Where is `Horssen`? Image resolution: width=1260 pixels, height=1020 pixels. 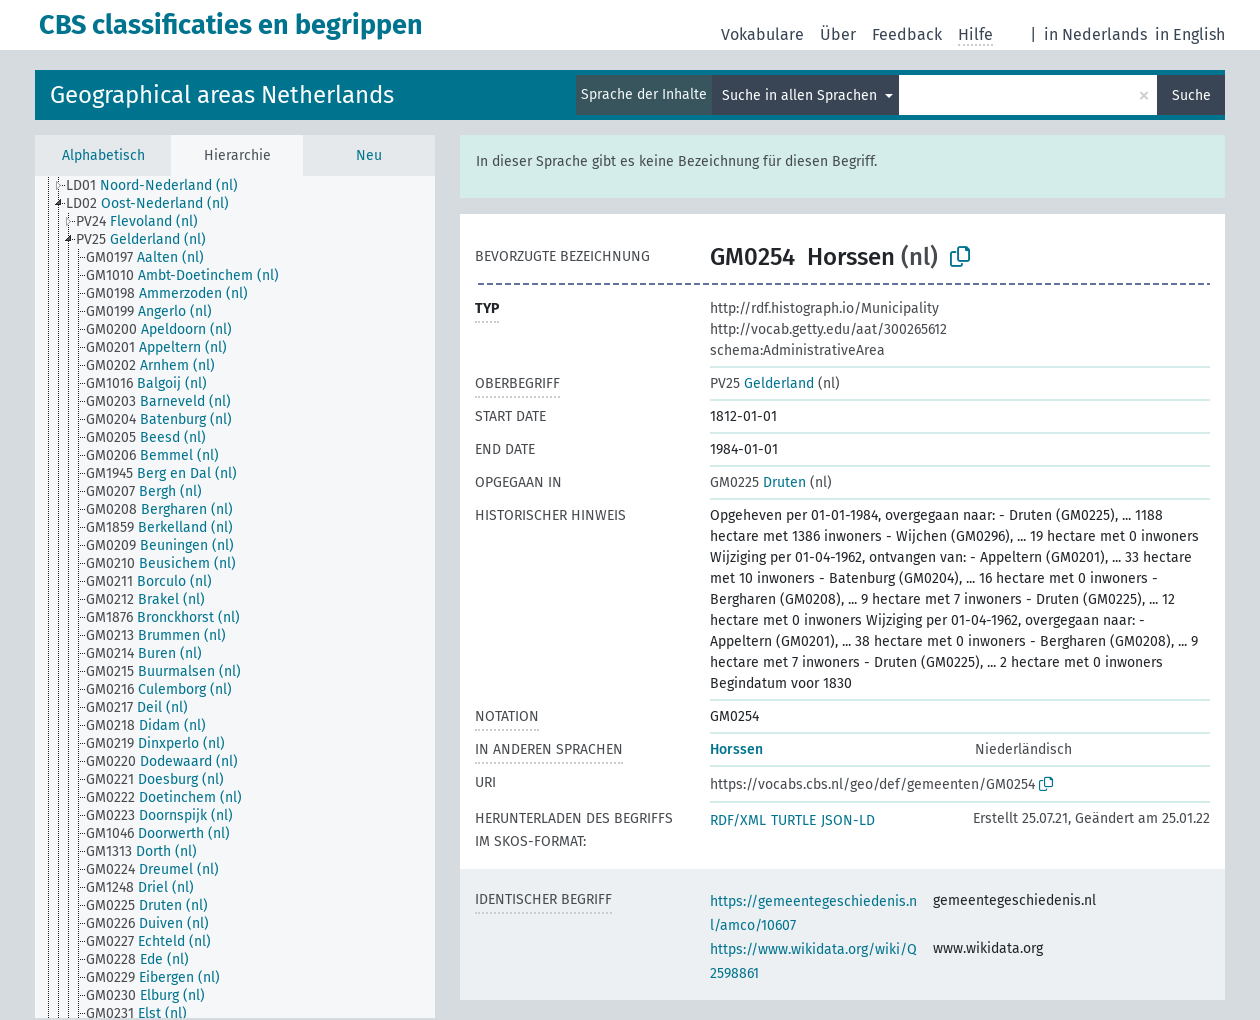
Horssen is located at coordinates (736, 749).